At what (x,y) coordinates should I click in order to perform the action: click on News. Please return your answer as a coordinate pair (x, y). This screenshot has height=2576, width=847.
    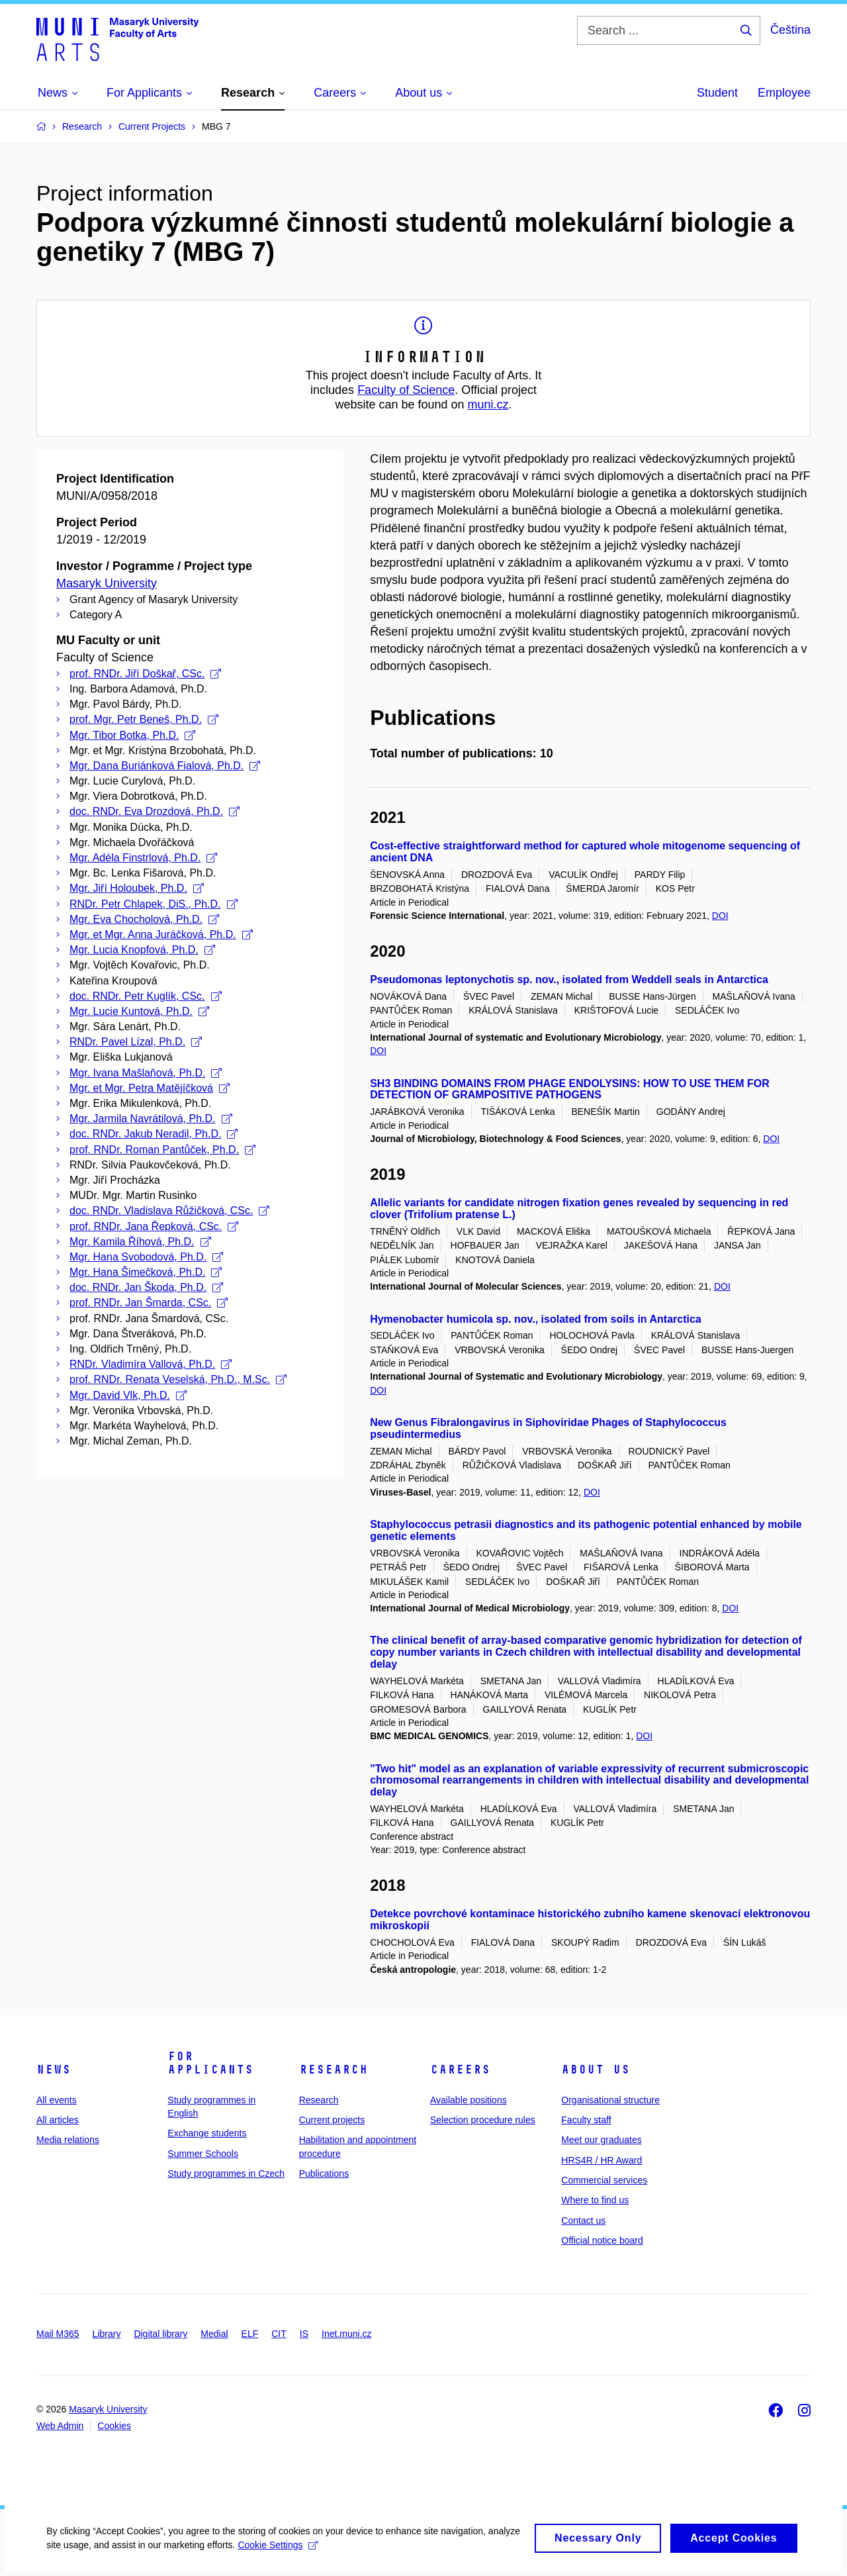
    Looking at the image, I should click on (53, 2069).